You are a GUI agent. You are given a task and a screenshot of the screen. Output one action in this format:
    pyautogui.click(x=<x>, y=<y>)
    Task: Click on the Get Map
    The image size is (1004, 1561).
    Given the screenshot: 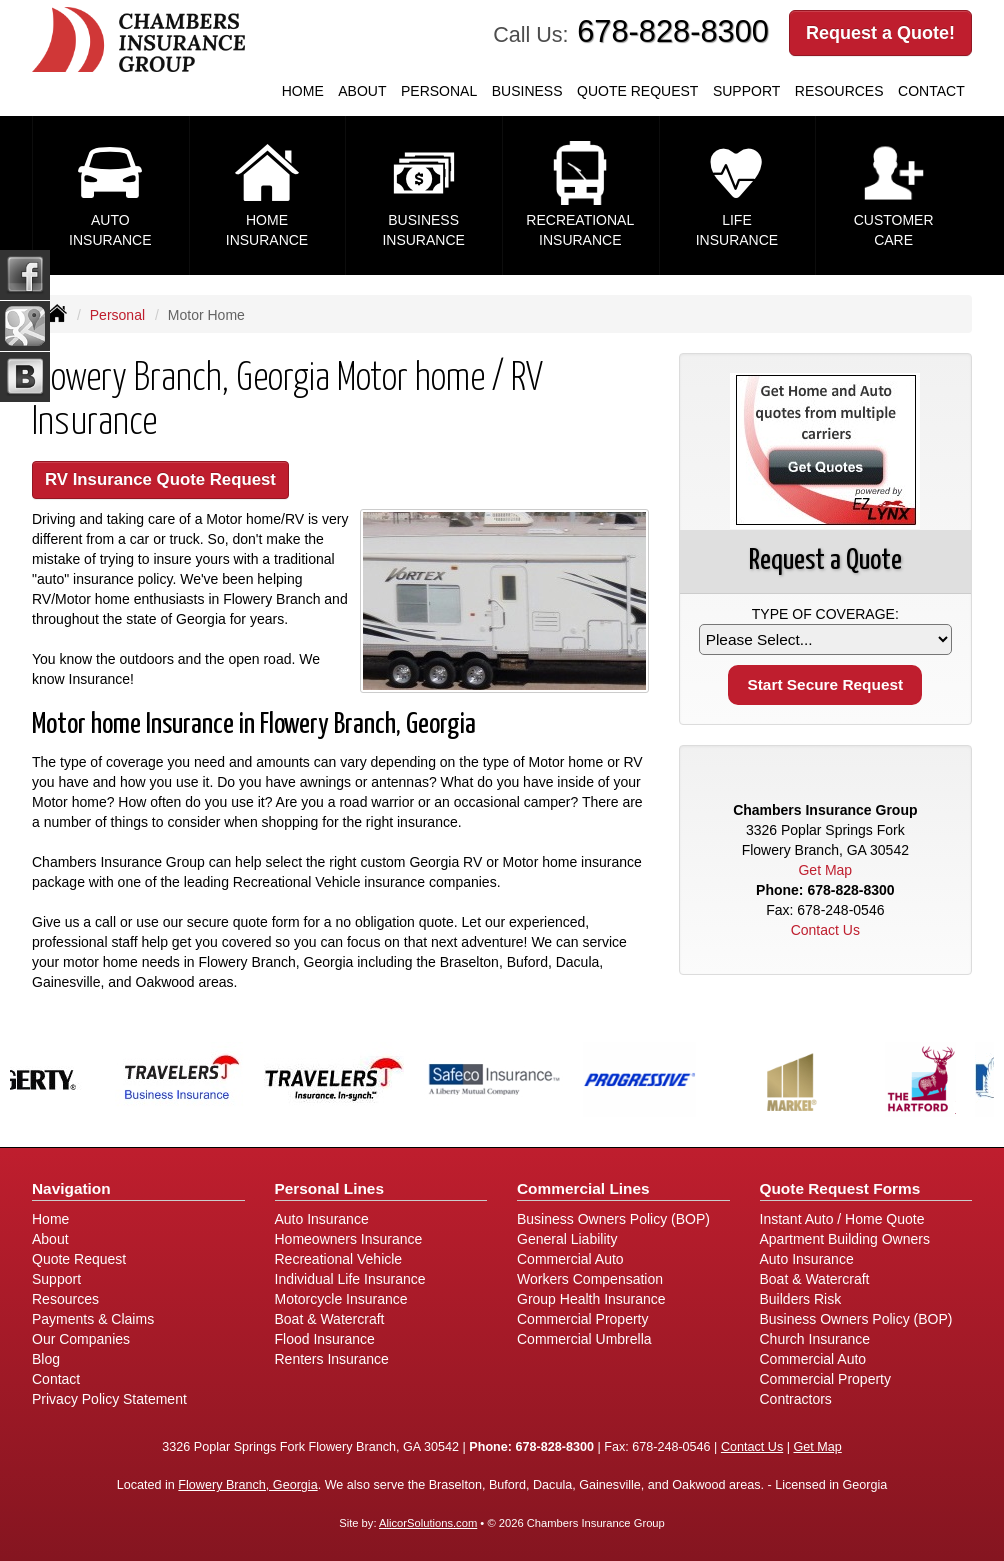 What is the action you would take?
    pyautogui.click(x=825, y=870)
    